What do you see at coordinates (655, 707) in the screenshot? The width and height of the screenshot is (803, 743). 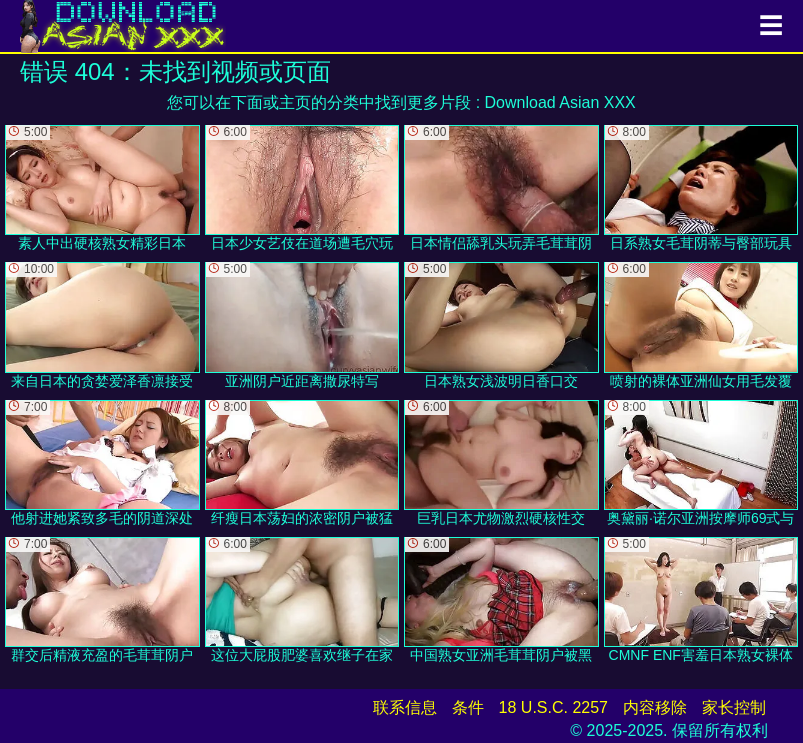 I see `内容移除` at bounding box center [655, 707].